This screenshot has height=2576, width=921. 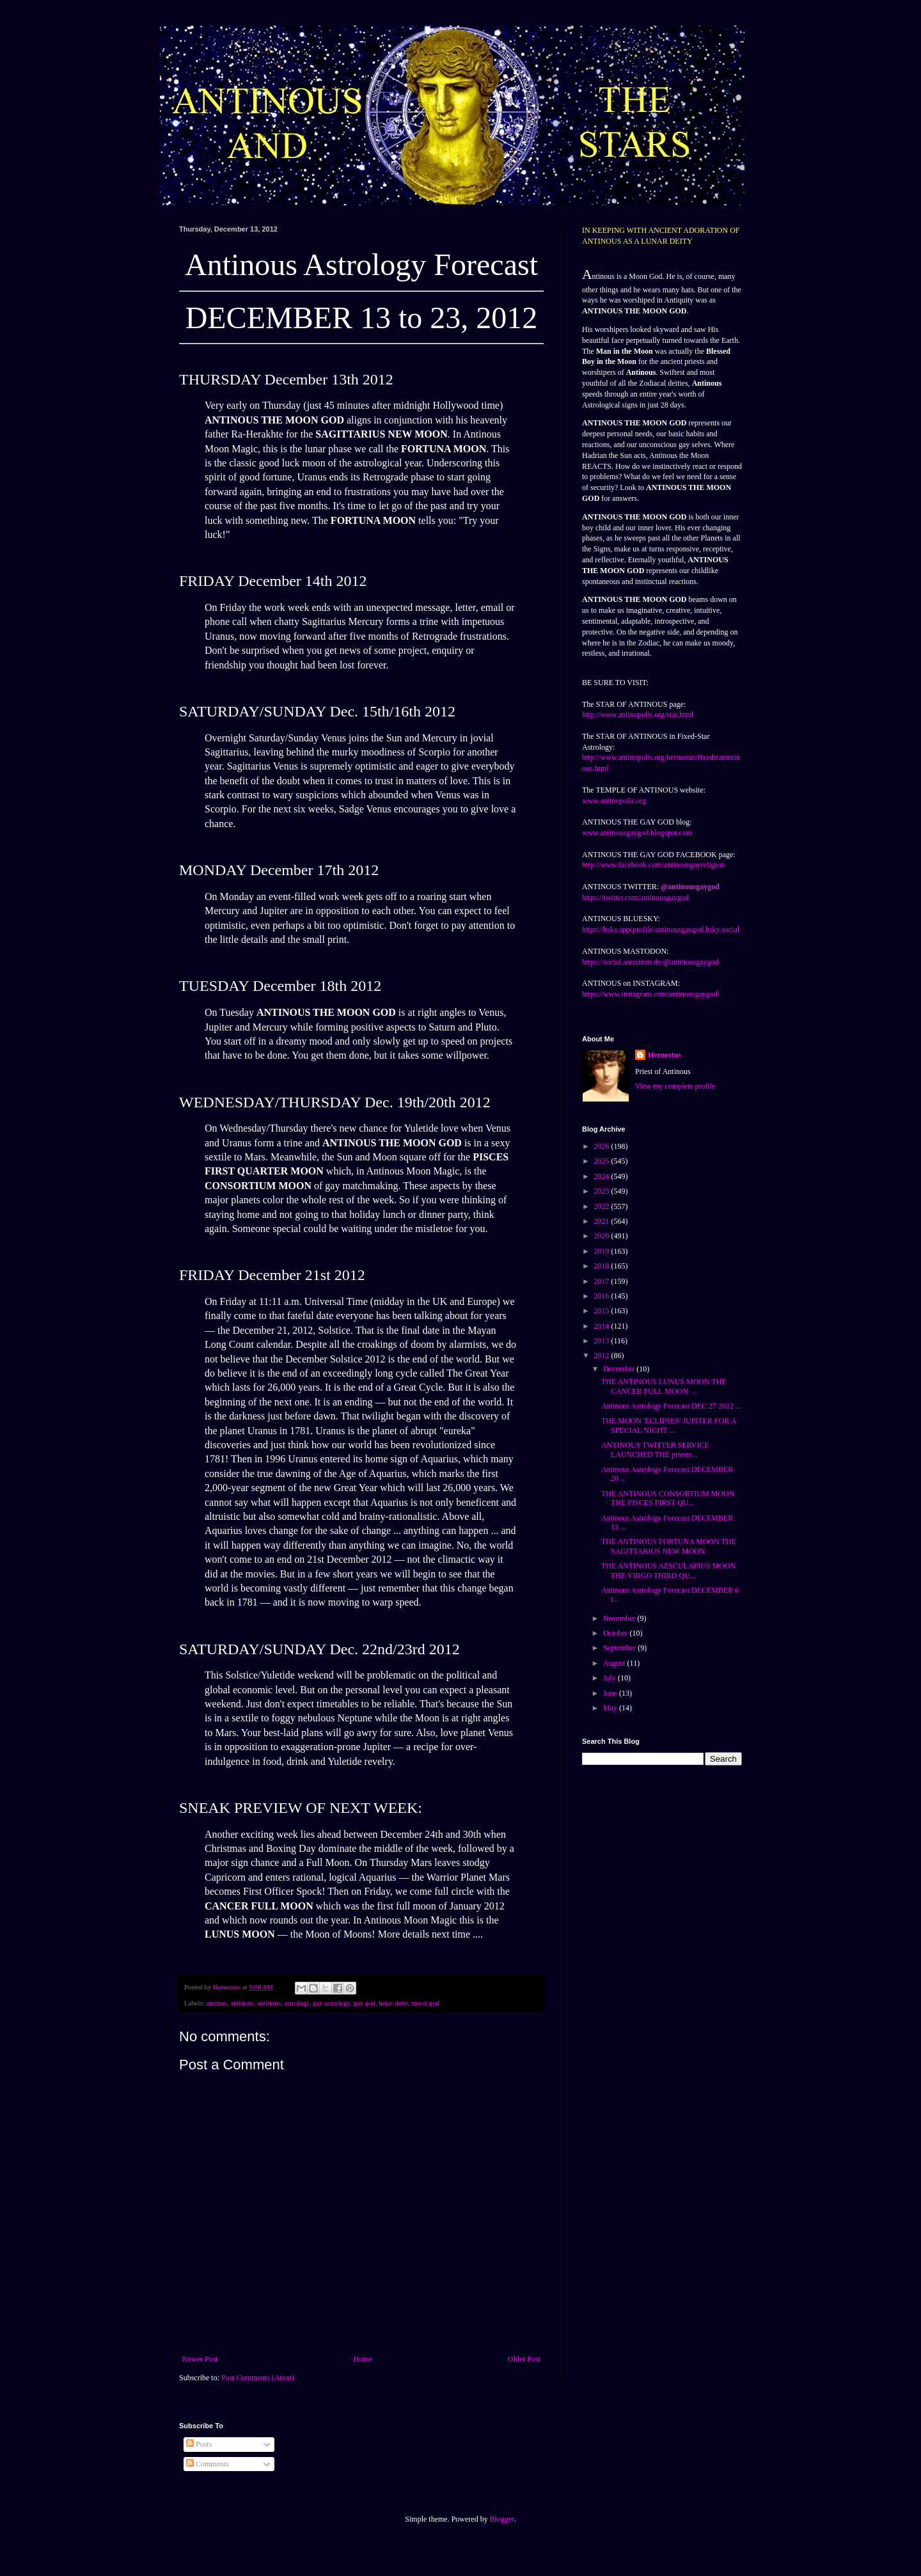 What do you see at coordinates (393, 2003) in the screenshot?
I see `lunar deity` at bounding box center [393, 2003].